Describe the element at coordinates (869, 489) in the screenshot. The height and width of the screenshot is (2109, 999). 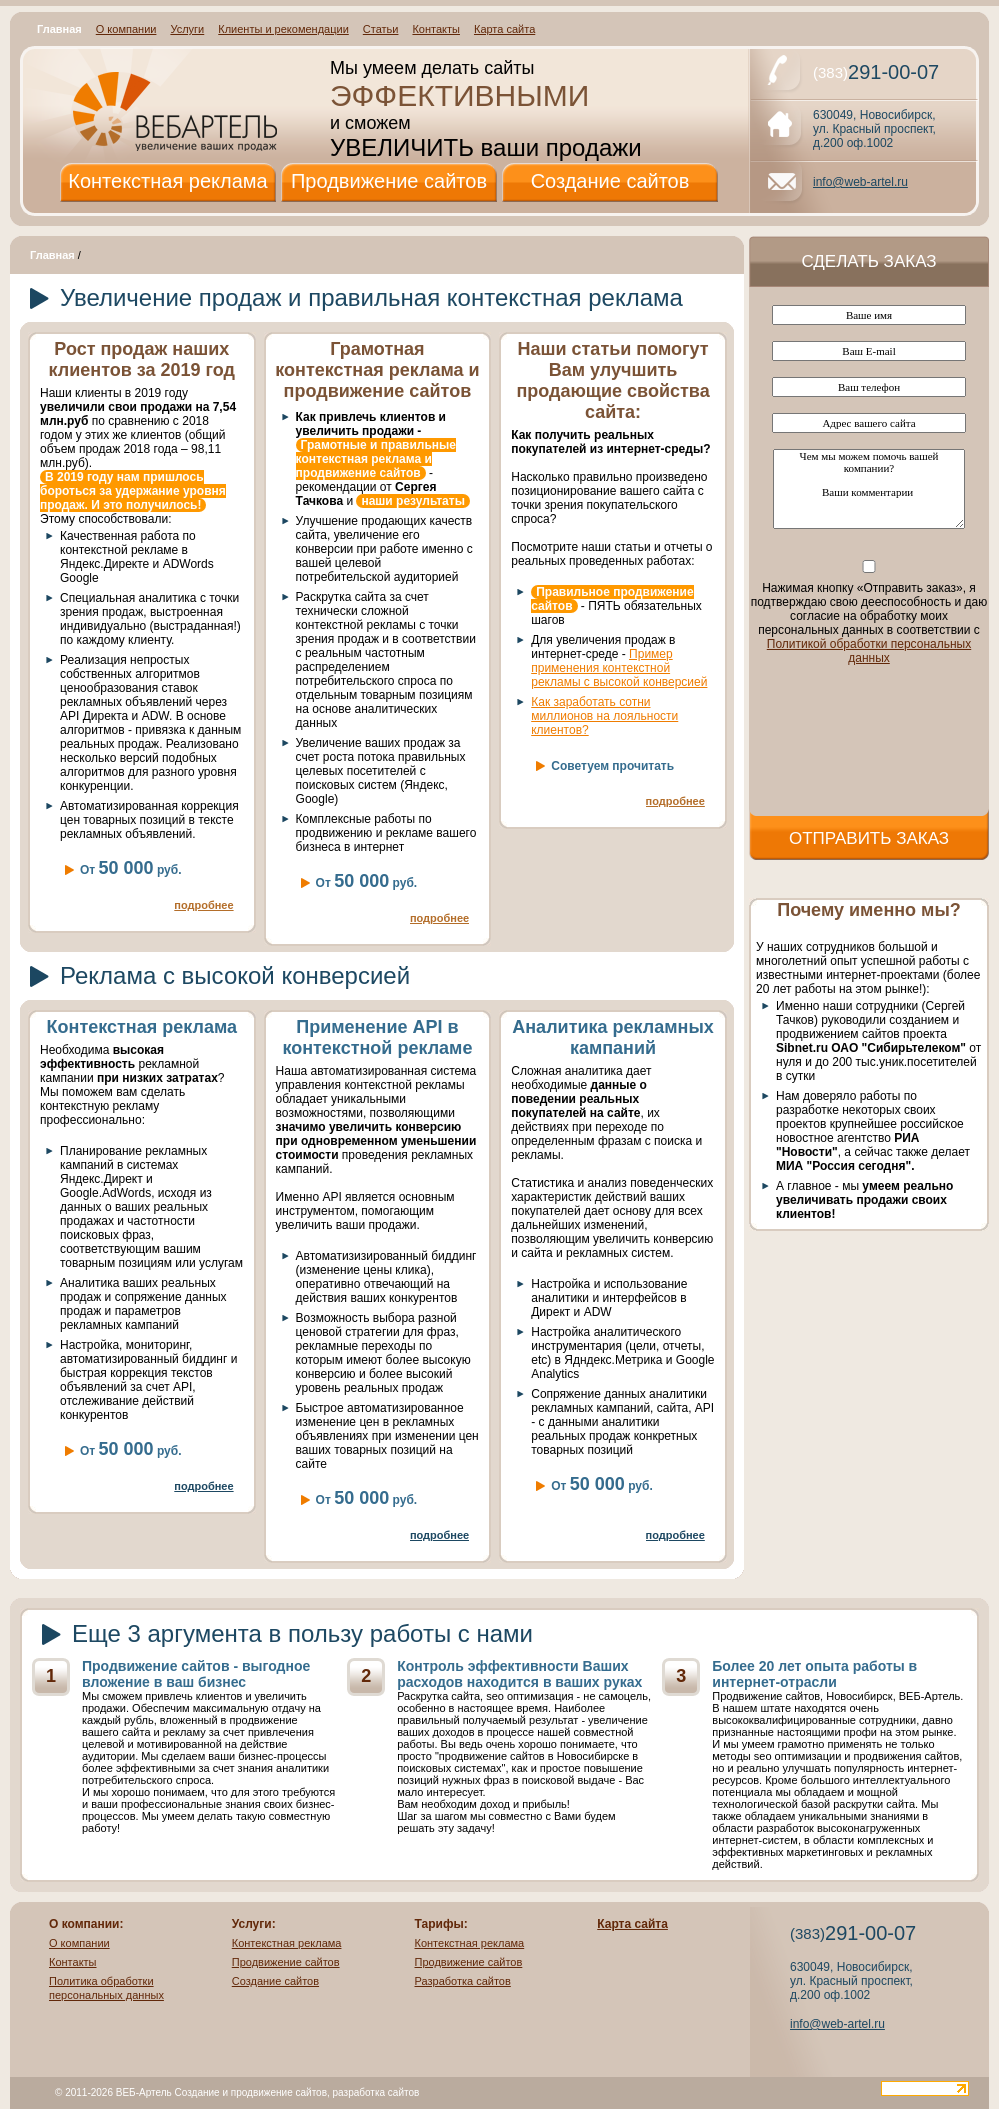
I see `Чем мы можем помочь вашей компании? Ваши комментарии` at that location.